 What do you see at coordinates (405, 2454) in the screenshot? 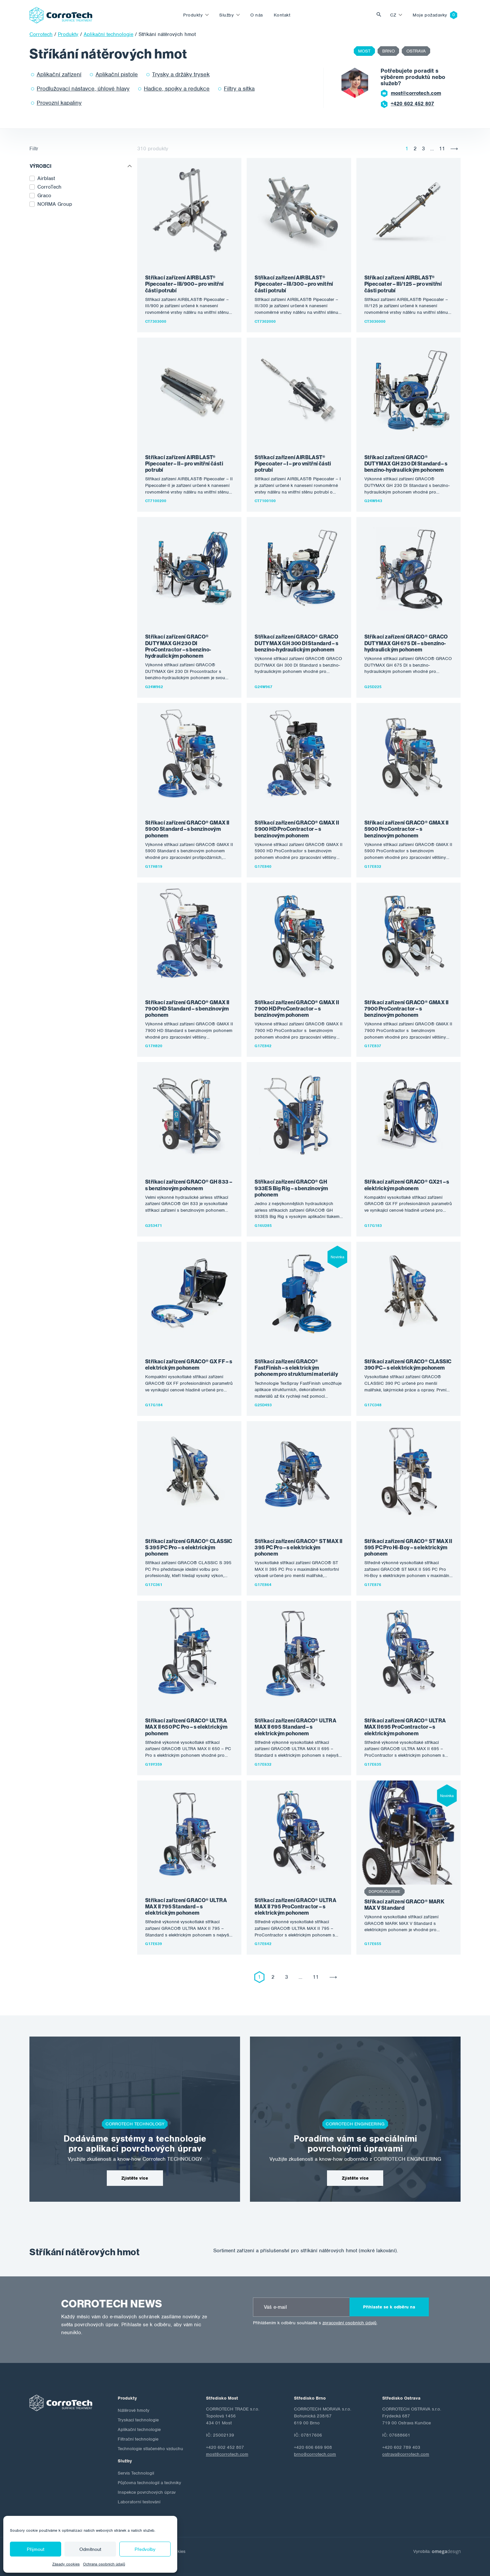
I see `ostrava@corrotech.com` at bounding box center [405, 2454].